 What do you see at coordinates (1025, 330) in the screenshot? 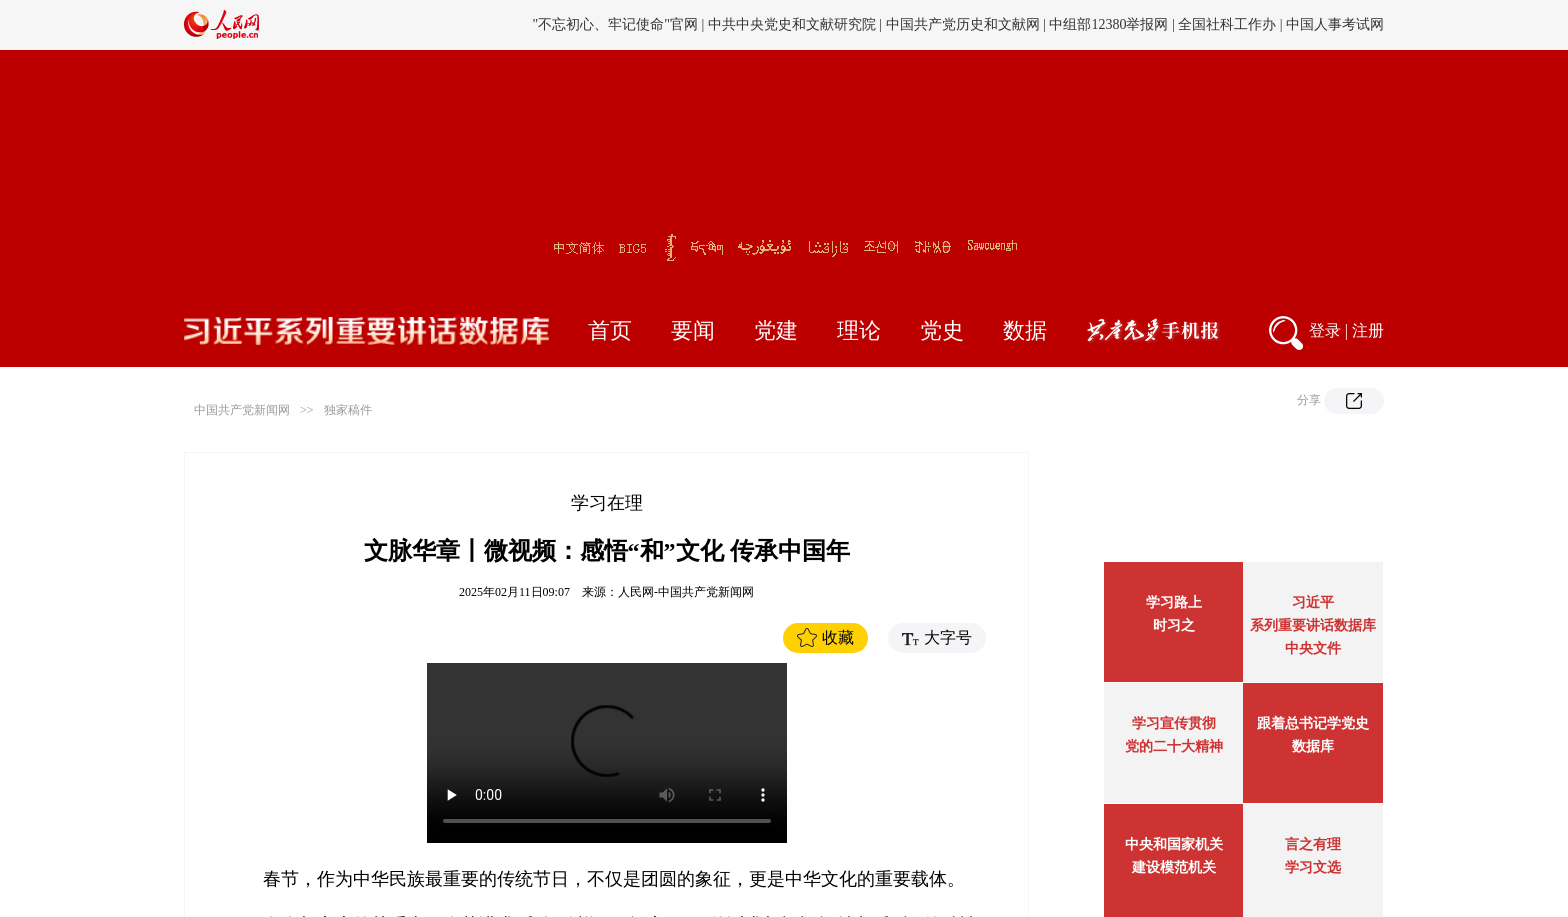
I see `数据` at bounding box center [1025, 330].